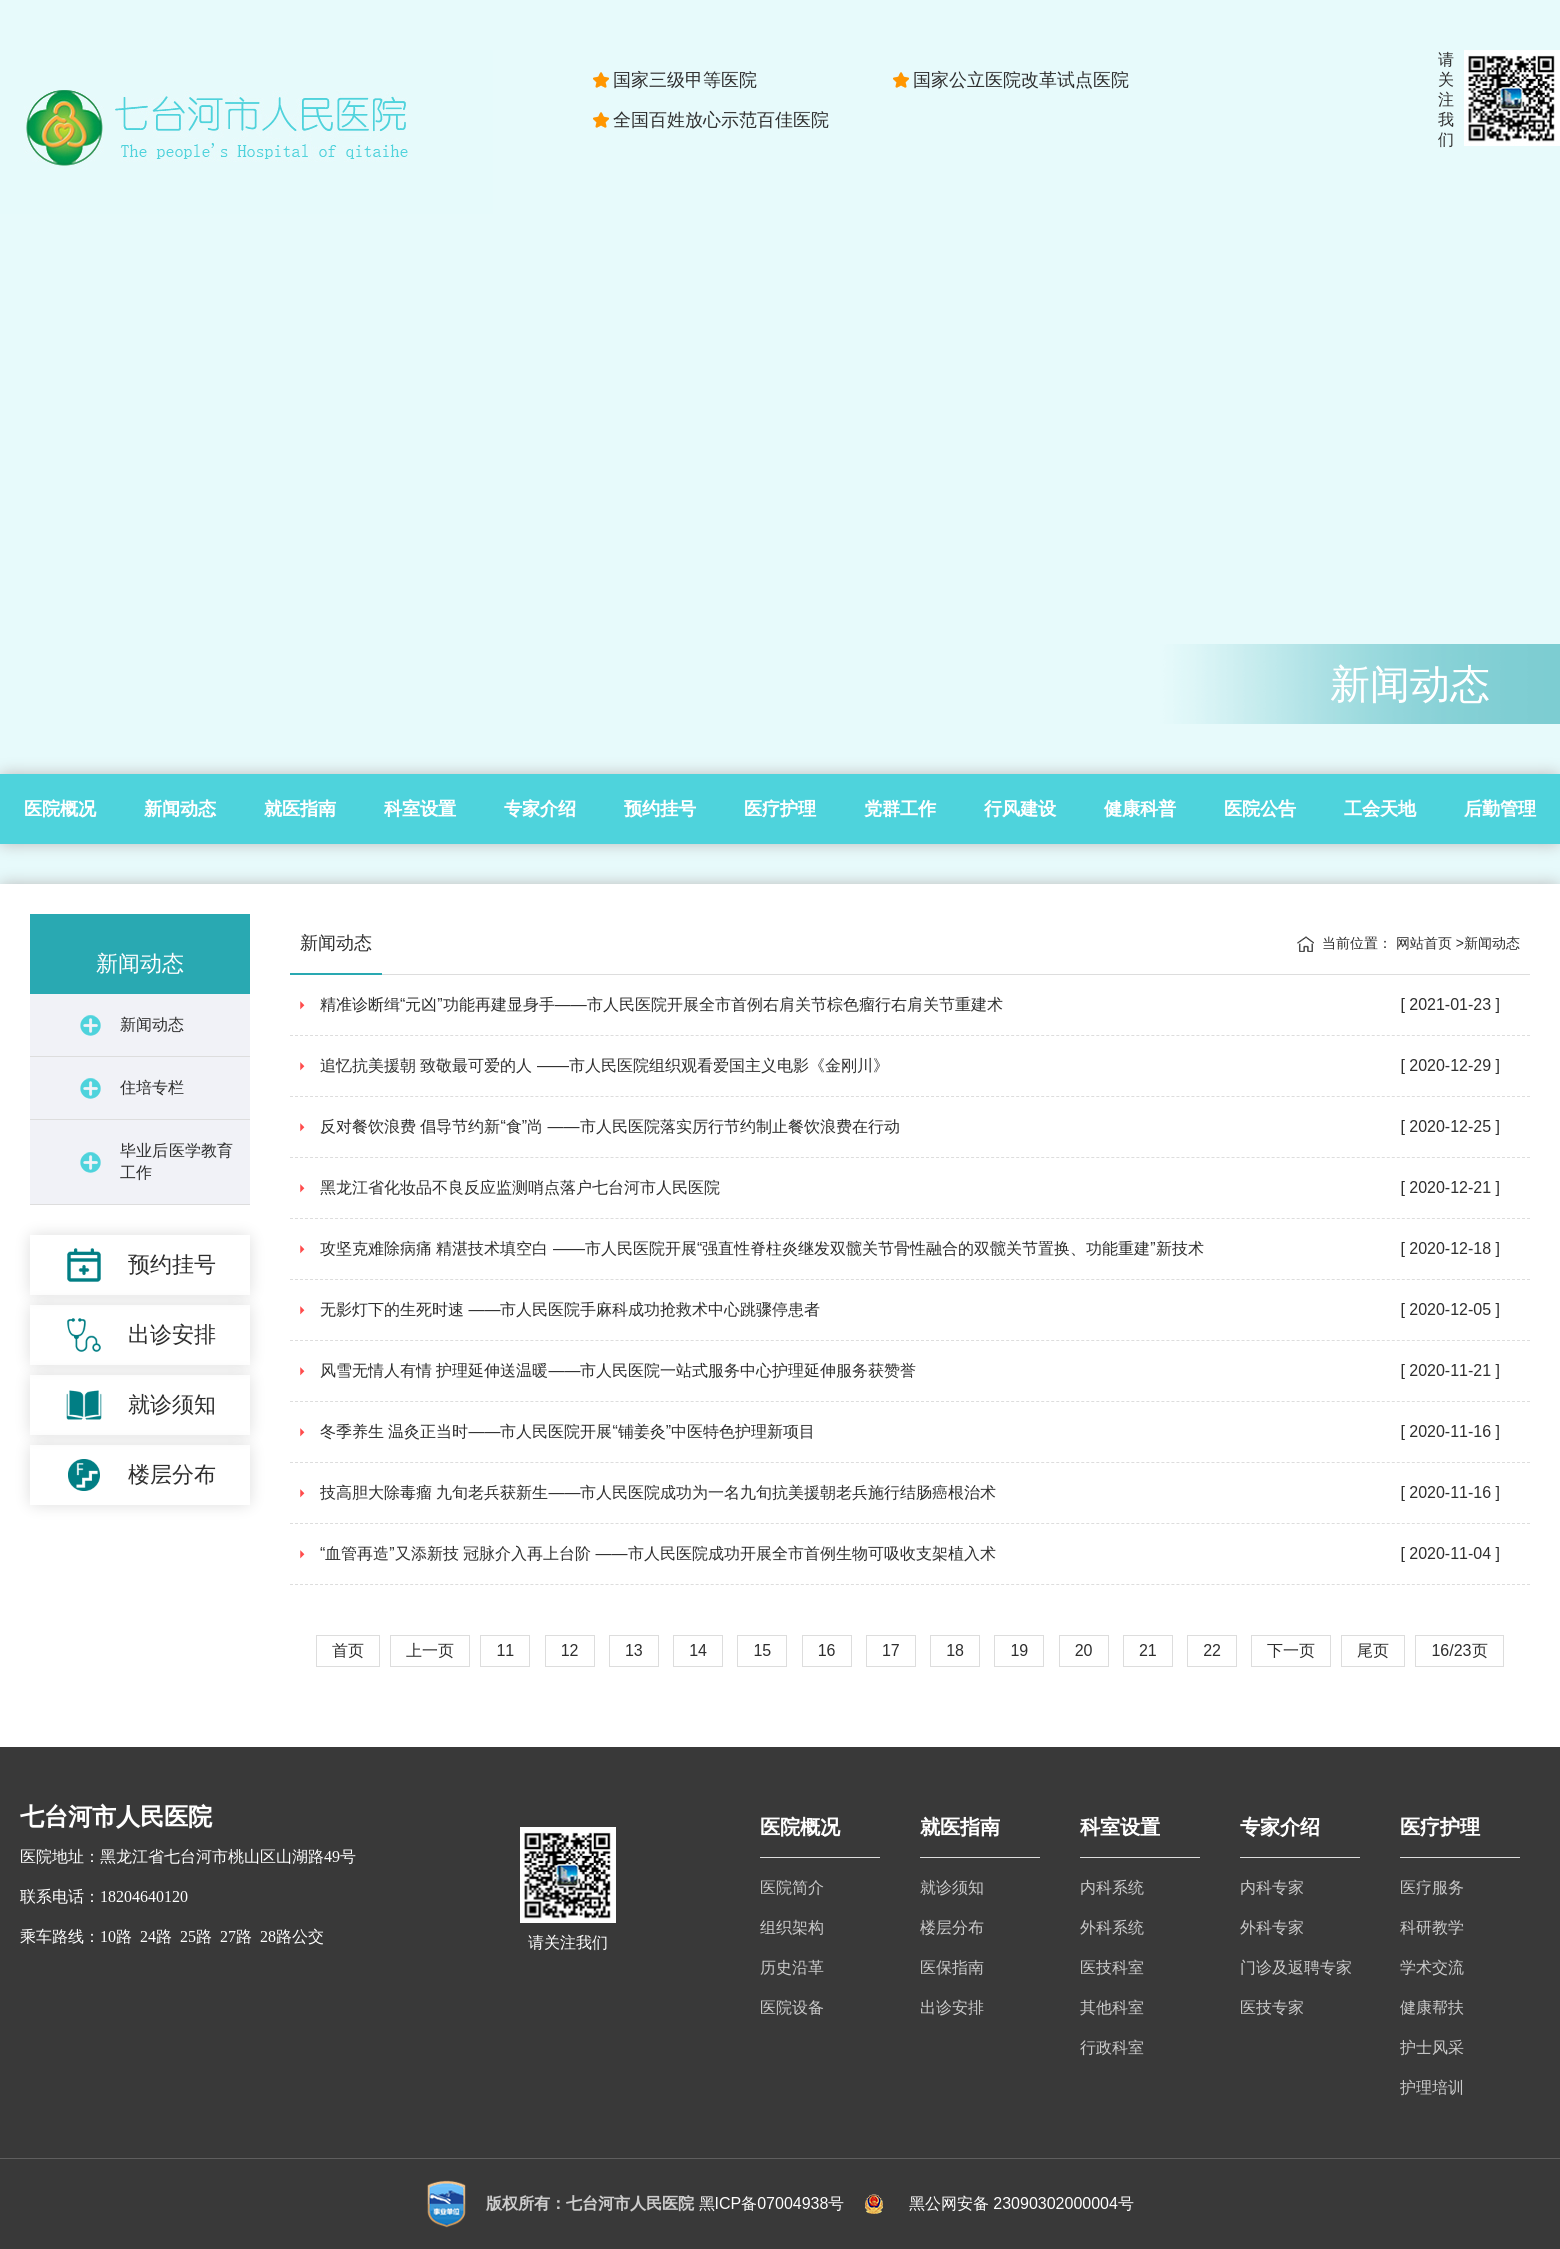  I want to click on 科室设置, so click(420, 809).